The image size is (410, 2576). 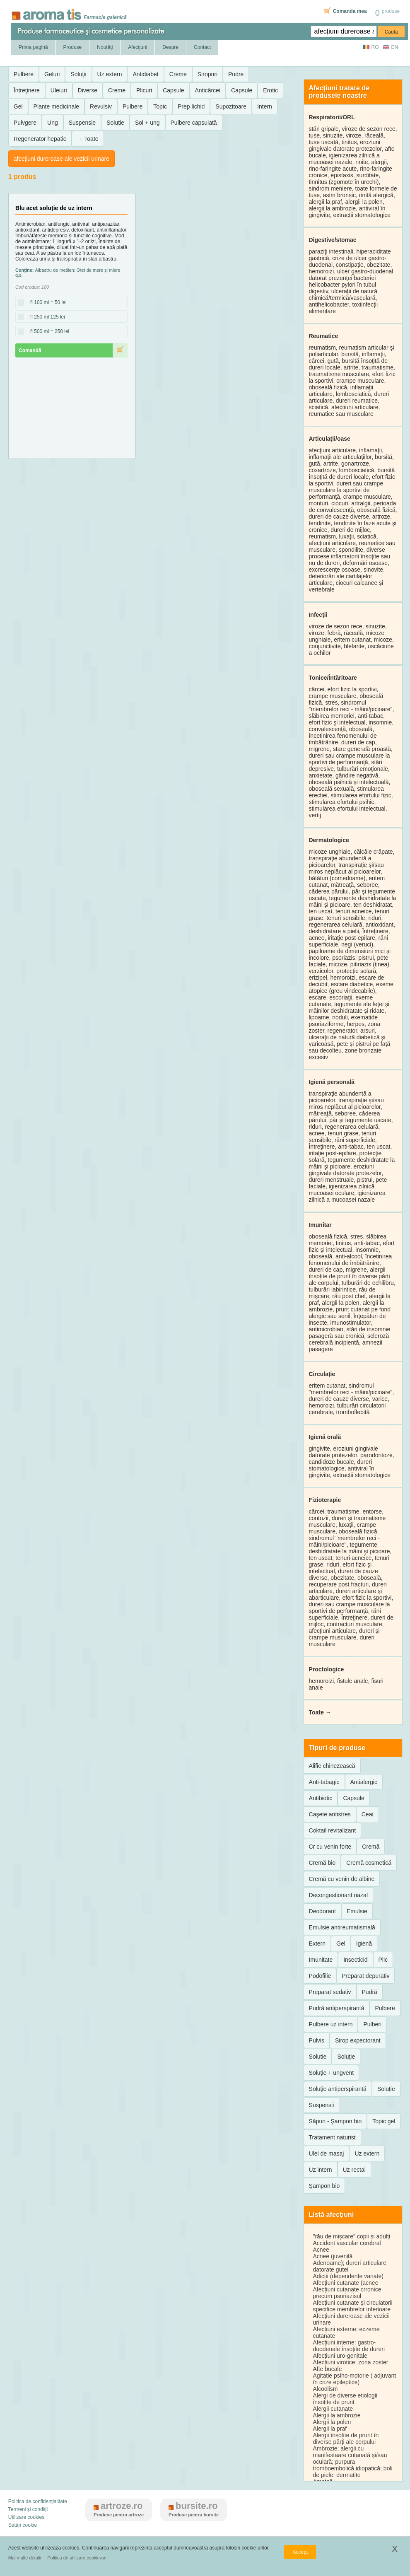 I want to click on Alergii la praf, so click(x=330, y=2428).